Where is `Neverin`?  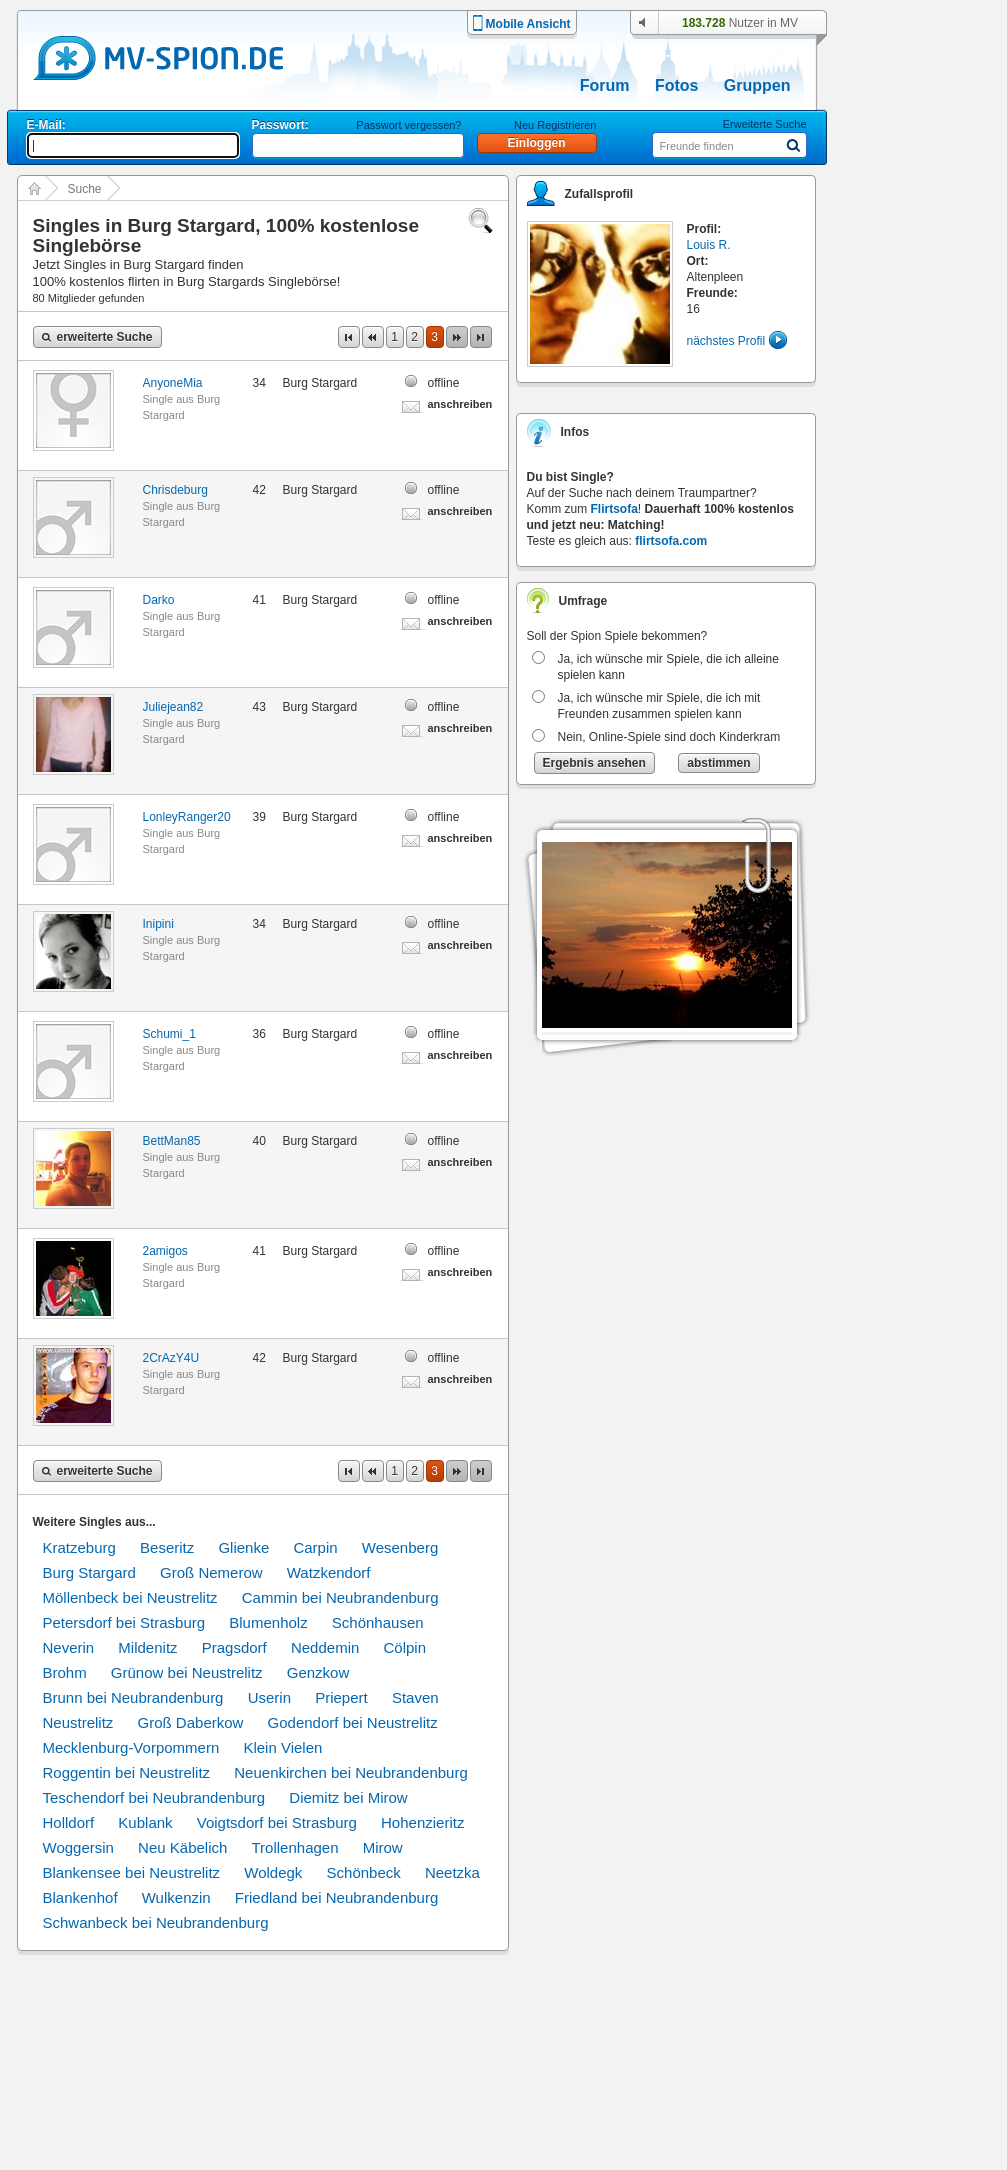
Neverin is located at coordinates (69, 1647).